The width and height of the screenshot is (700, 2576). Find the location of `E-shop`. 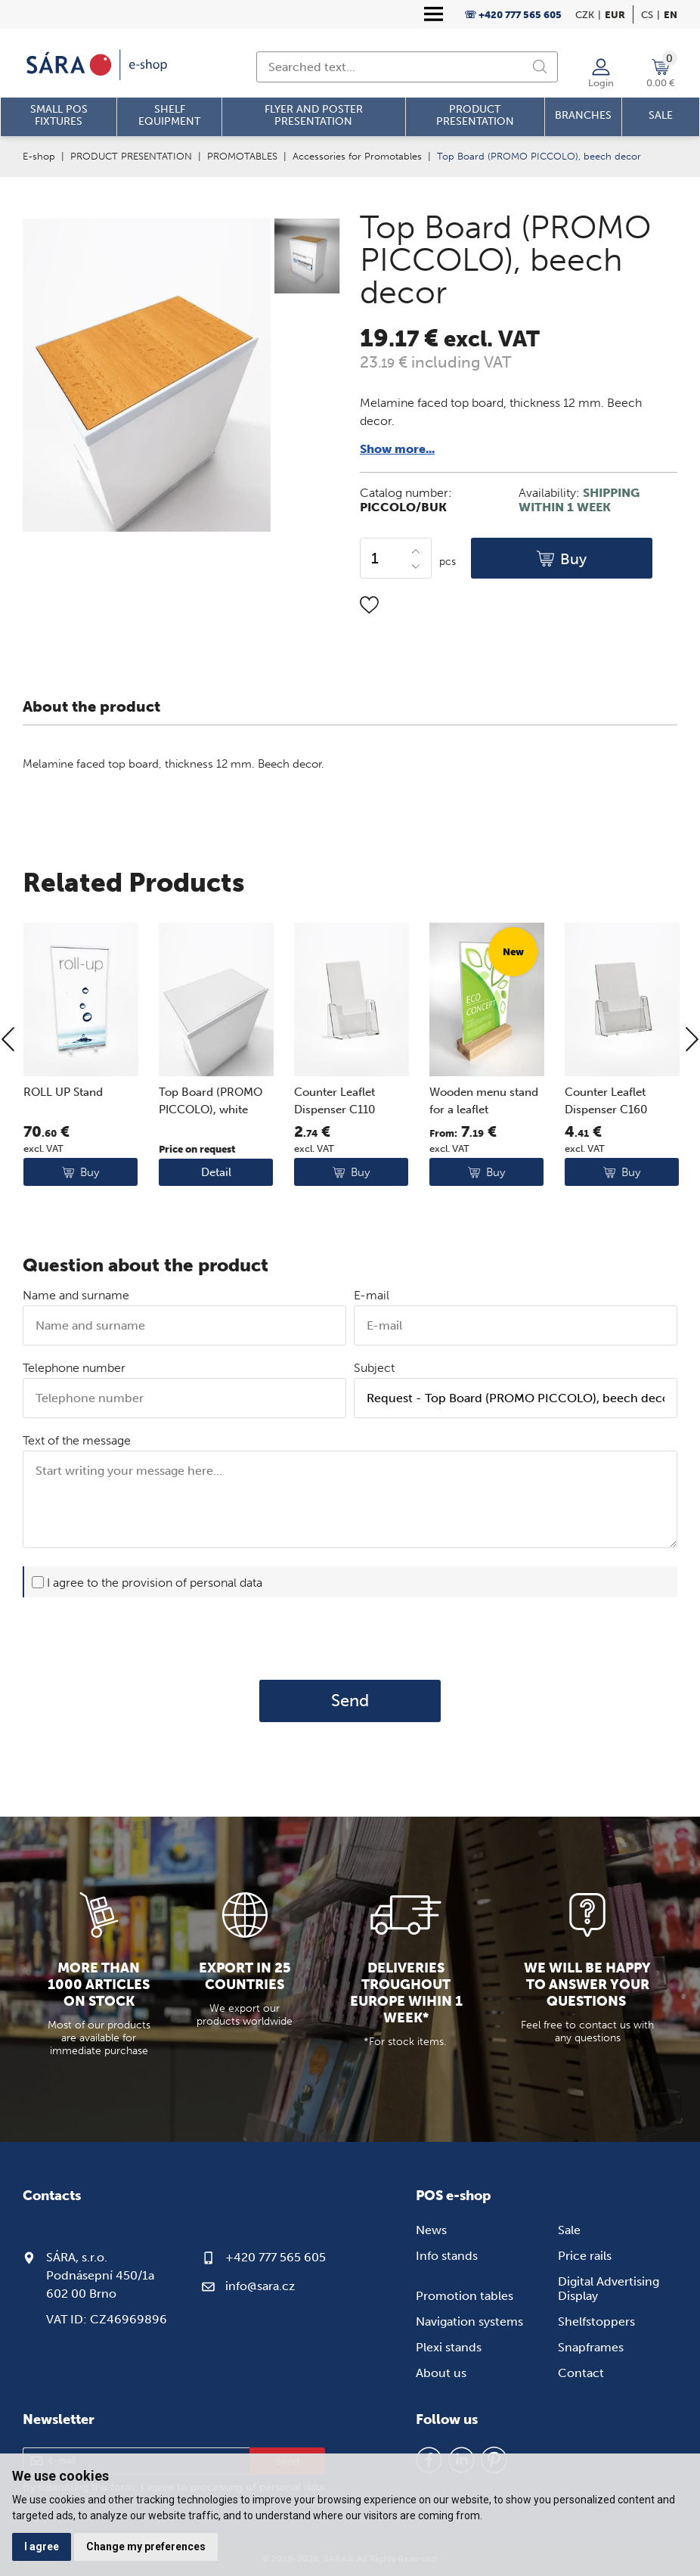

E-shop is located at coordinates (39, 156).